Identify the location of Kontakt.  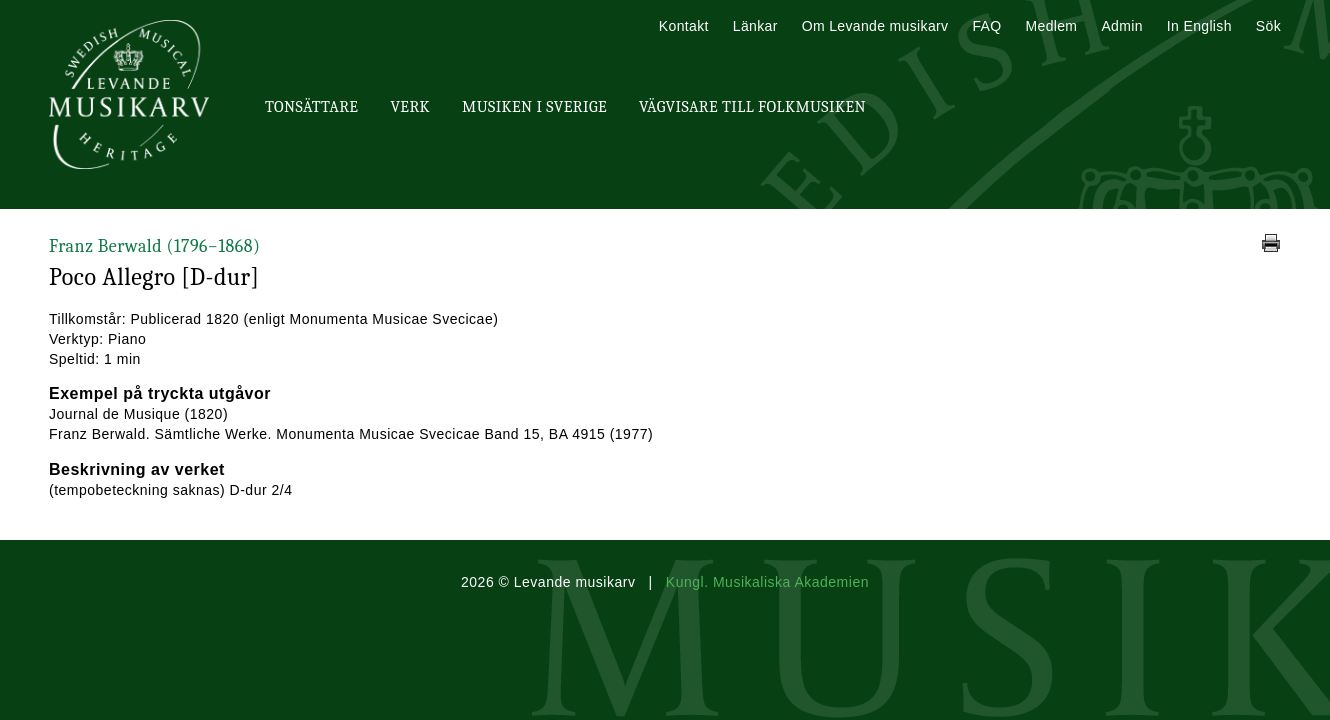
(684, 26).